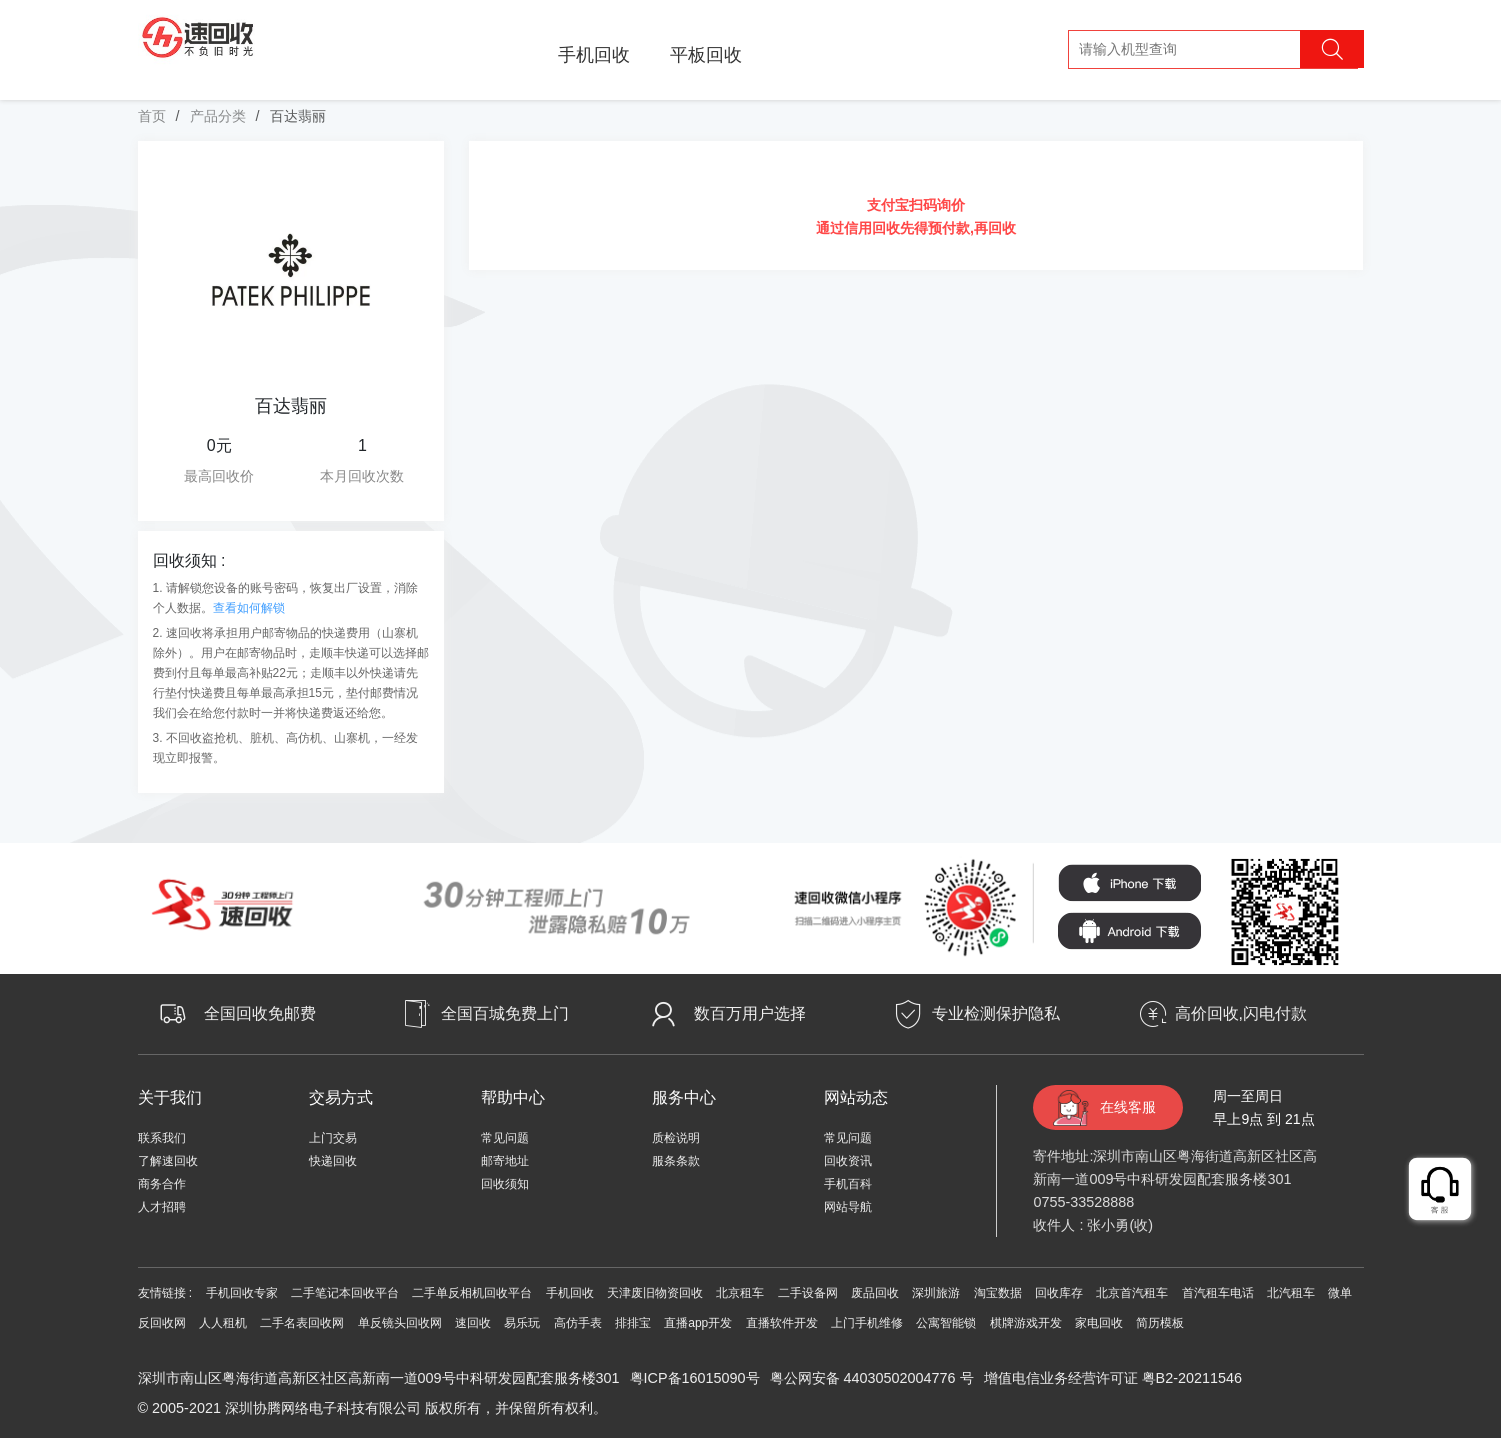 This screenshot has width=1501, height=1438. I want to click on 回收须知, so click(505, 1184).